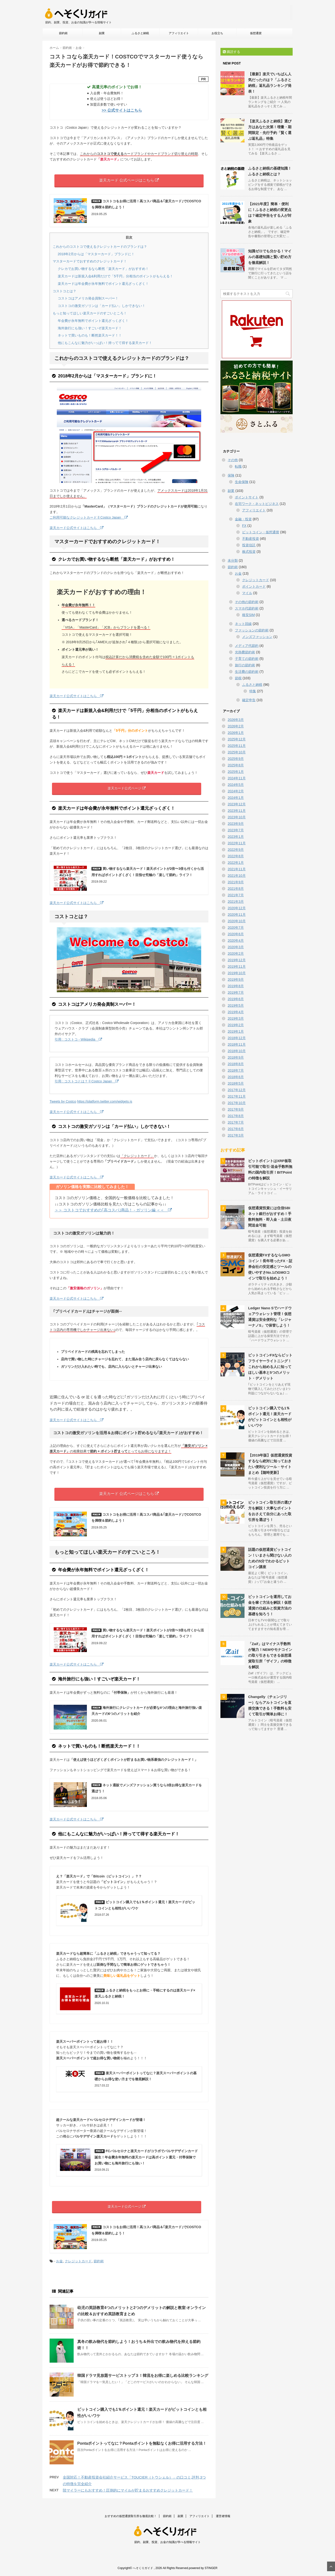 The width and height of the screenshot is (335, 2576). I want to click on 2021年3月, so click(236, 901).